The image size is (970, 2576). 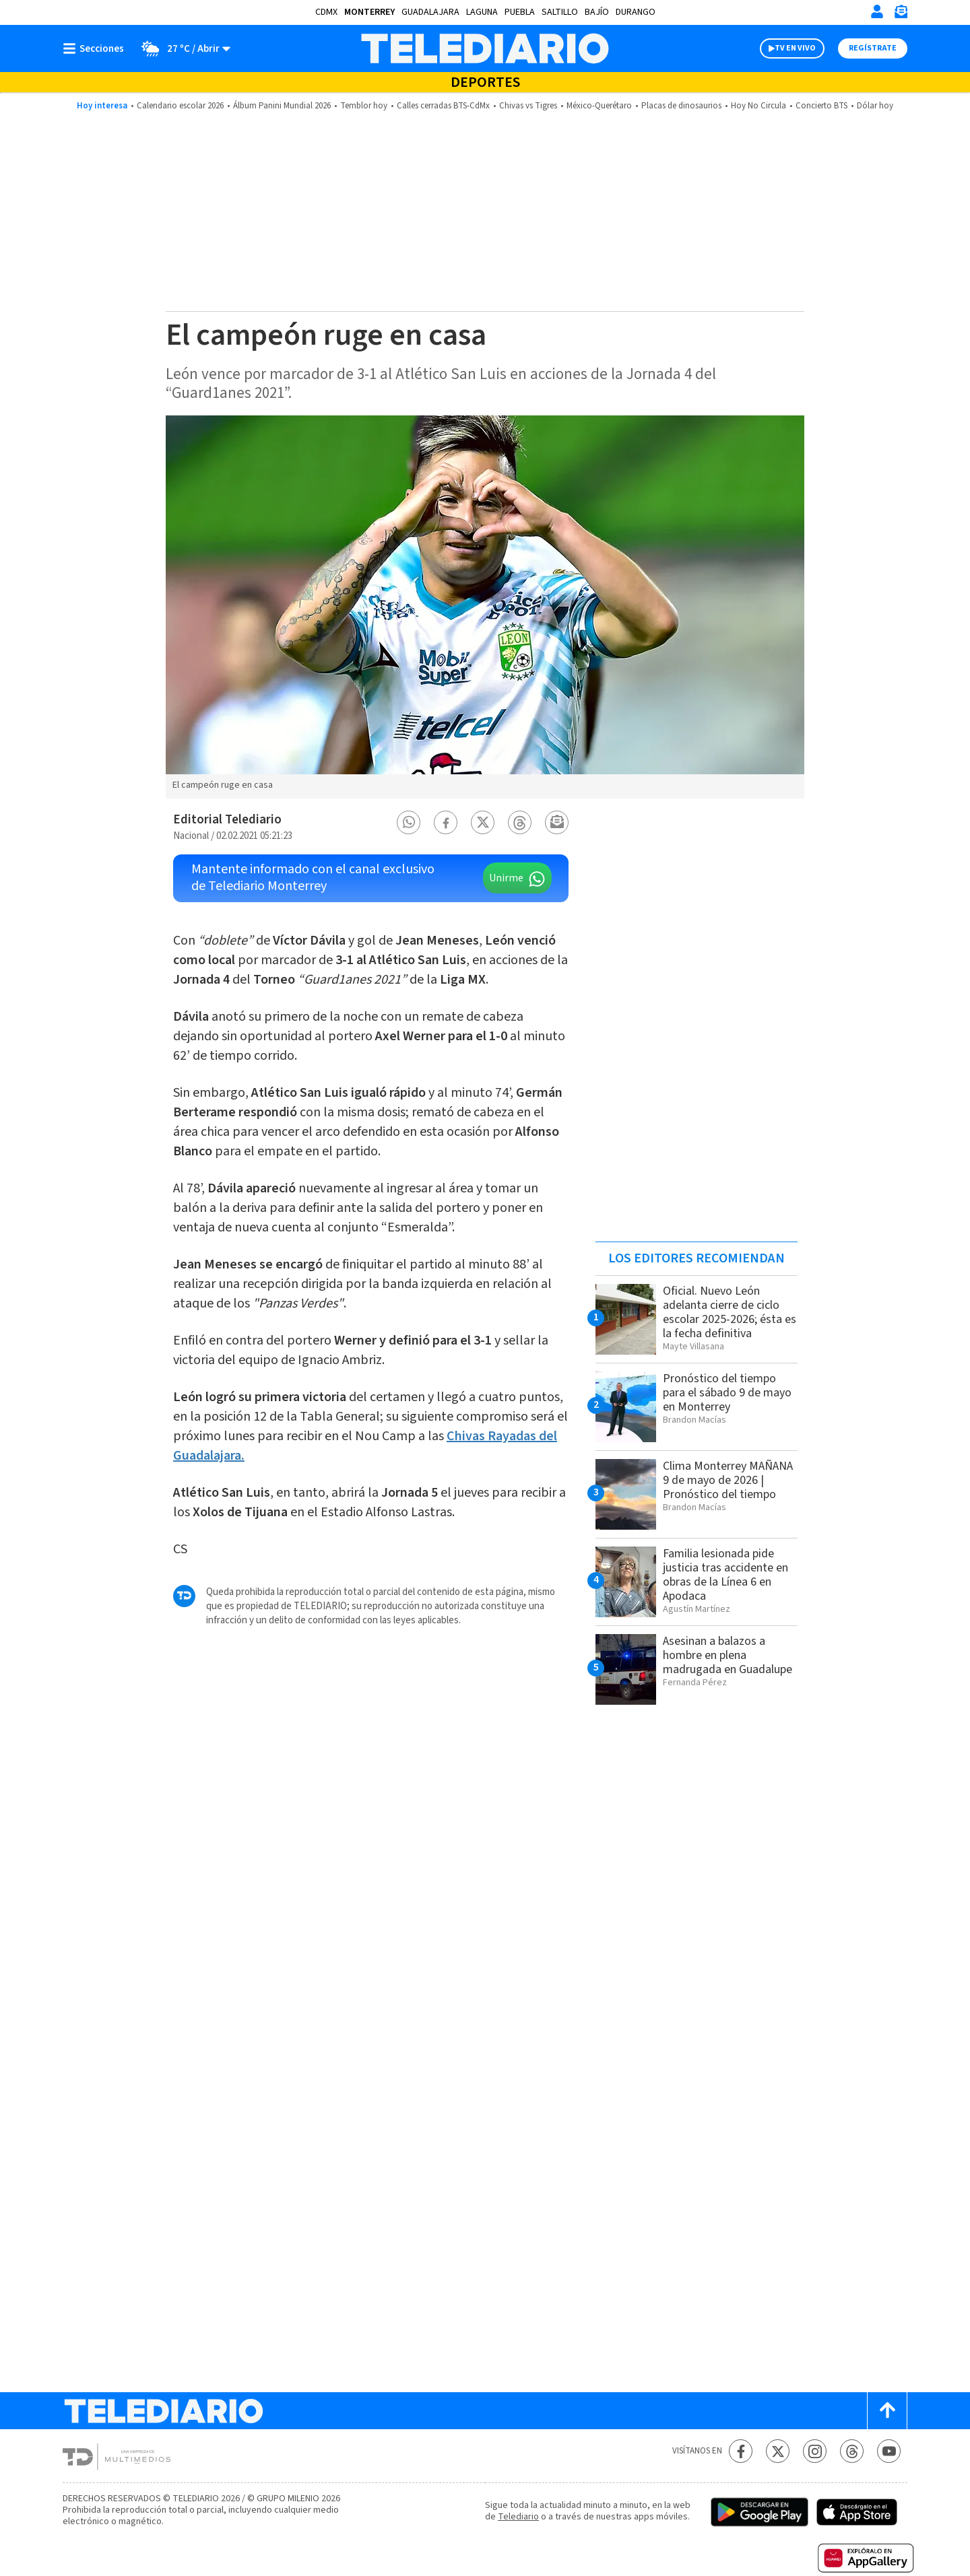 What do you see at coordinates (599, 106) in the screenshot?
I see `México-Querétaro` at bounding box center [599, 106].